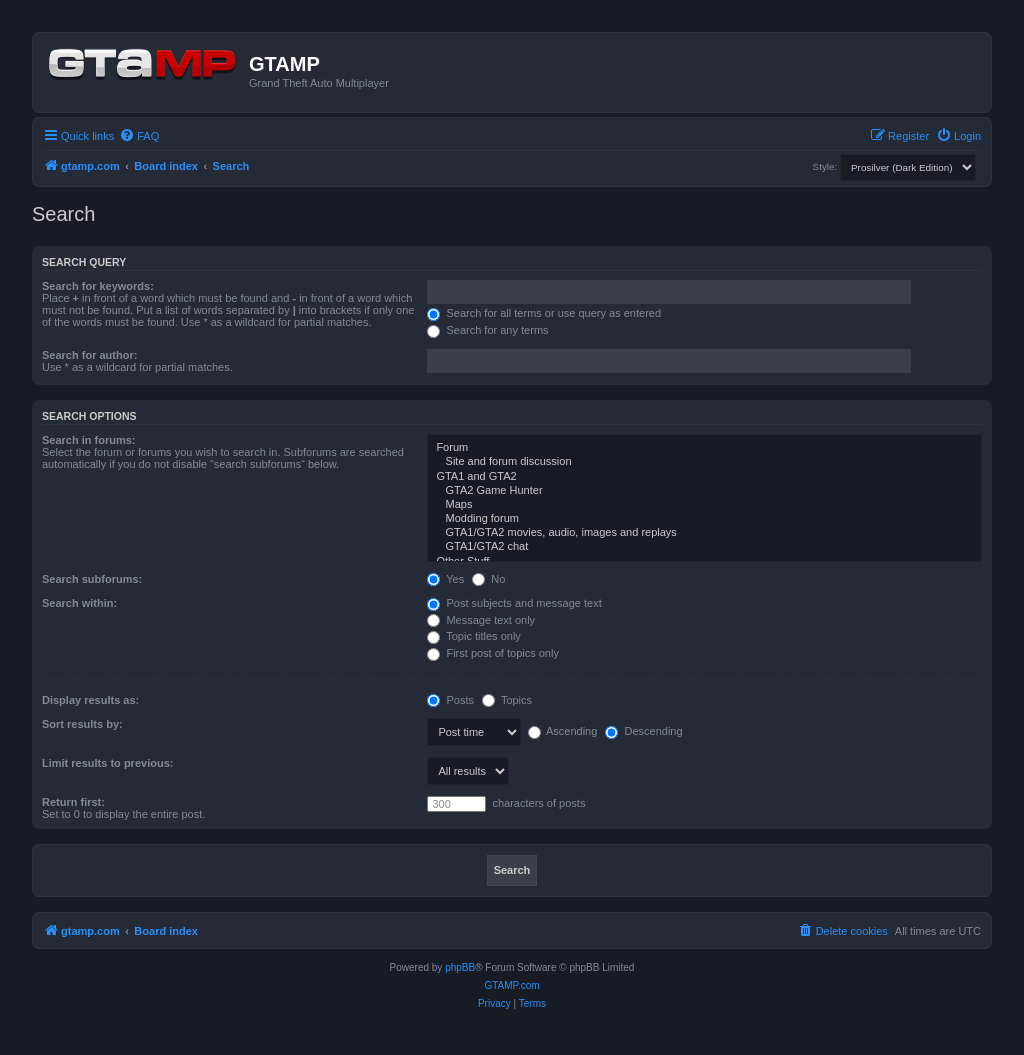 Image resolution: width=1024 pixels, height=1055 pixels. Describe the element at coordinates (704, 547) in the screenshot. I see `GTA1/GTA2 chat` at that location.